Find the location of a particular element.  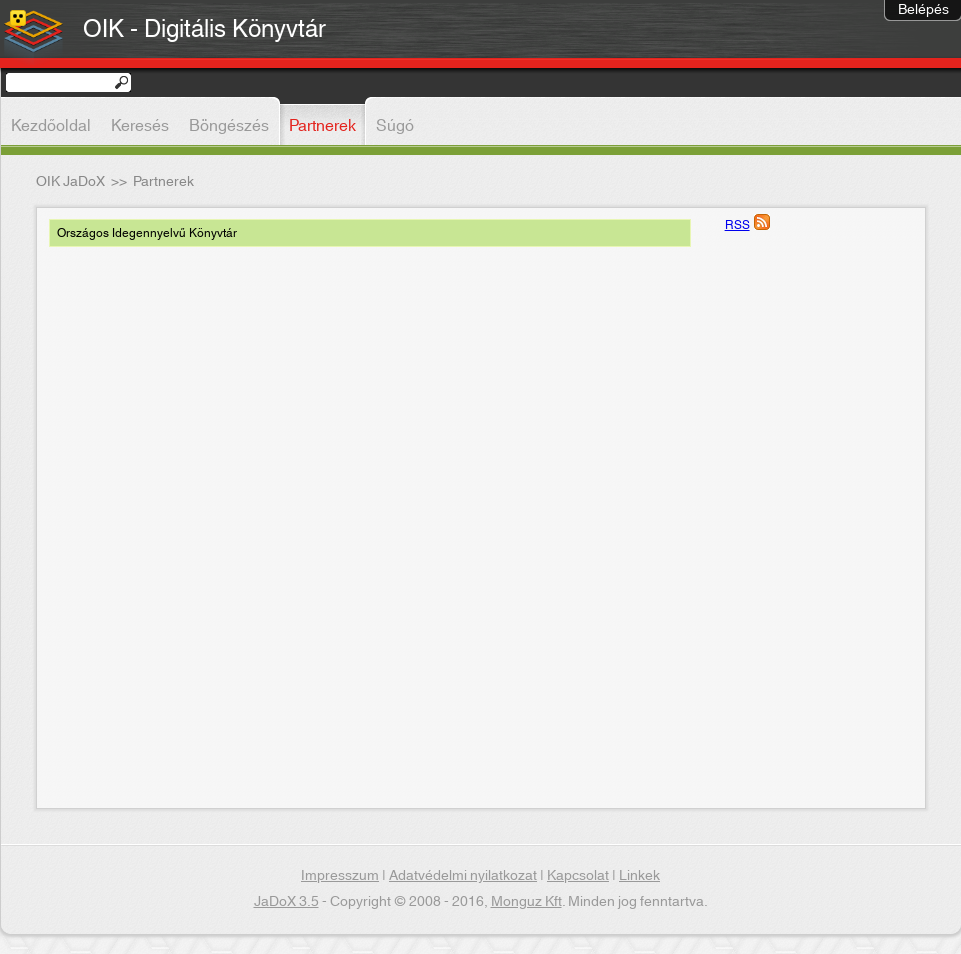

Országos Idegennyelvű Könyvtár is located at coordinates (147, 233).